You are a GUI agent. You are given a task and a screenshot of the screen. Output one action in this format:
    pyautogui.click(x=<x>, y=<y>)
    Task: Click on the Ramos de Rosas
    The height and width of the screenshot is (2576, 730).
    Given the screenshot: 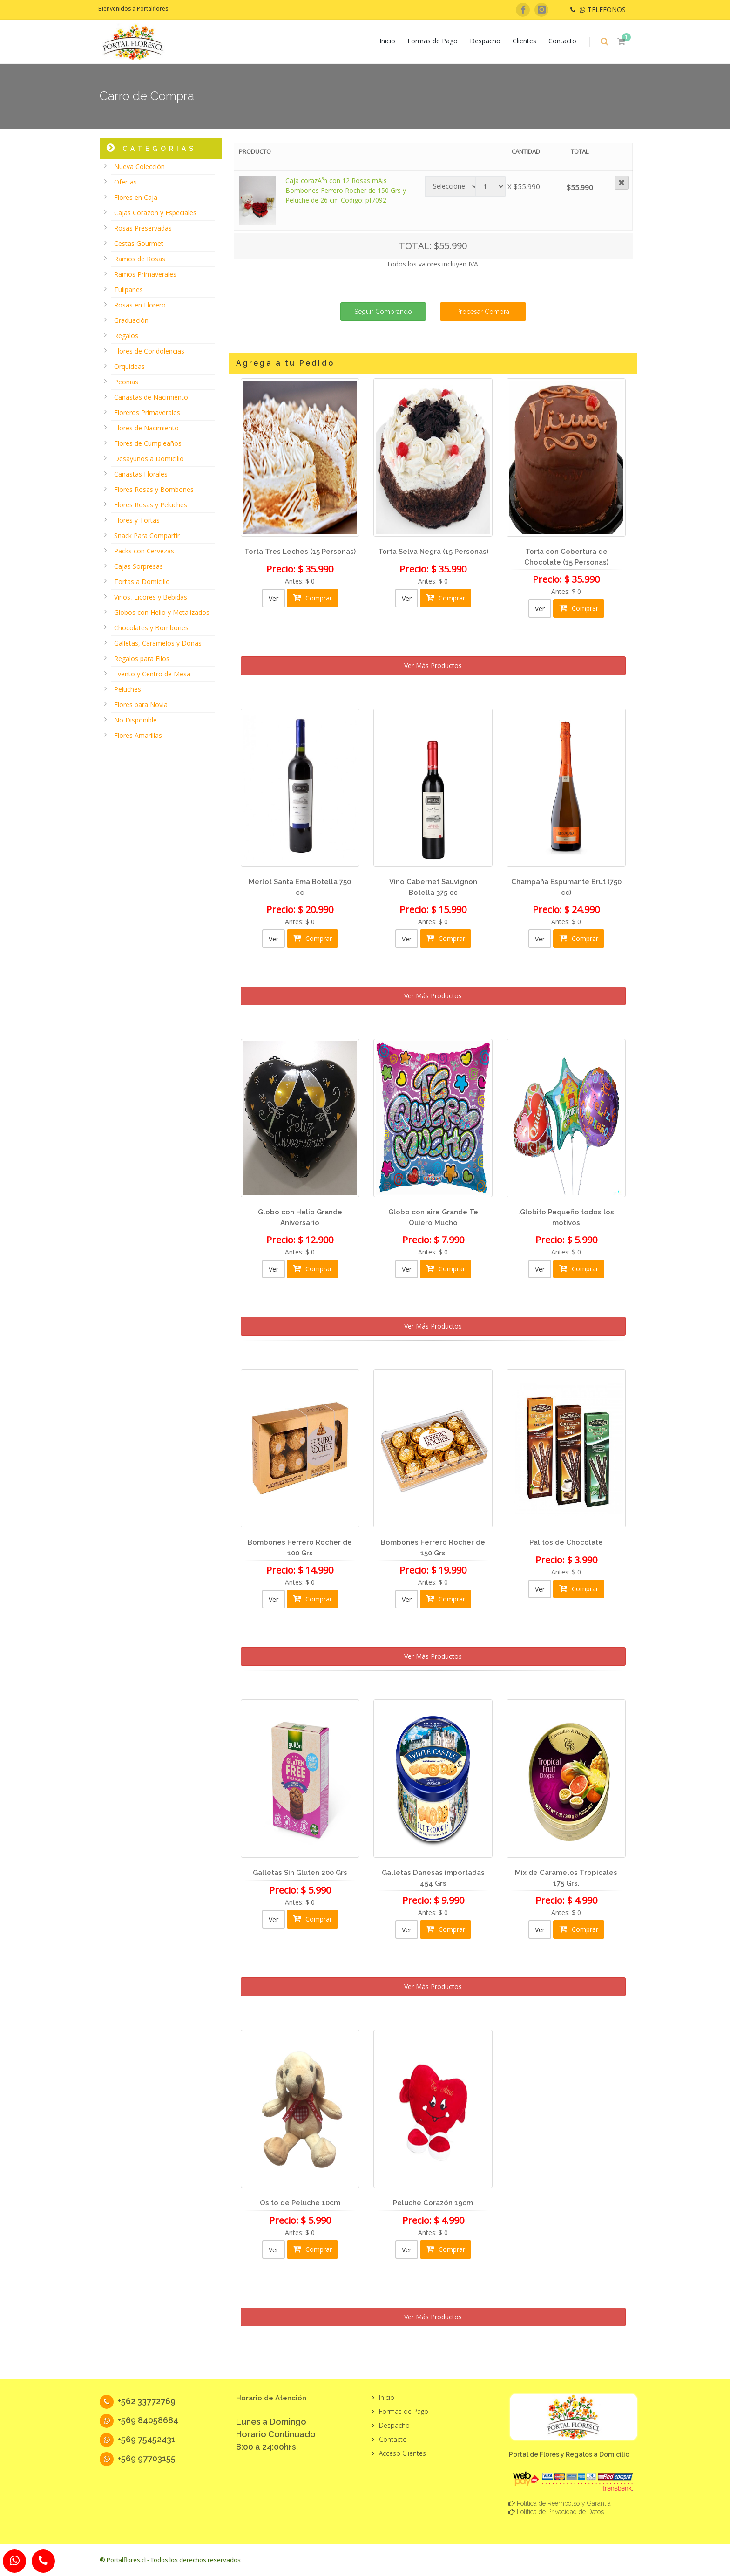 What is the action you would take?
    pyautogui.click(x=139, y=258)
    